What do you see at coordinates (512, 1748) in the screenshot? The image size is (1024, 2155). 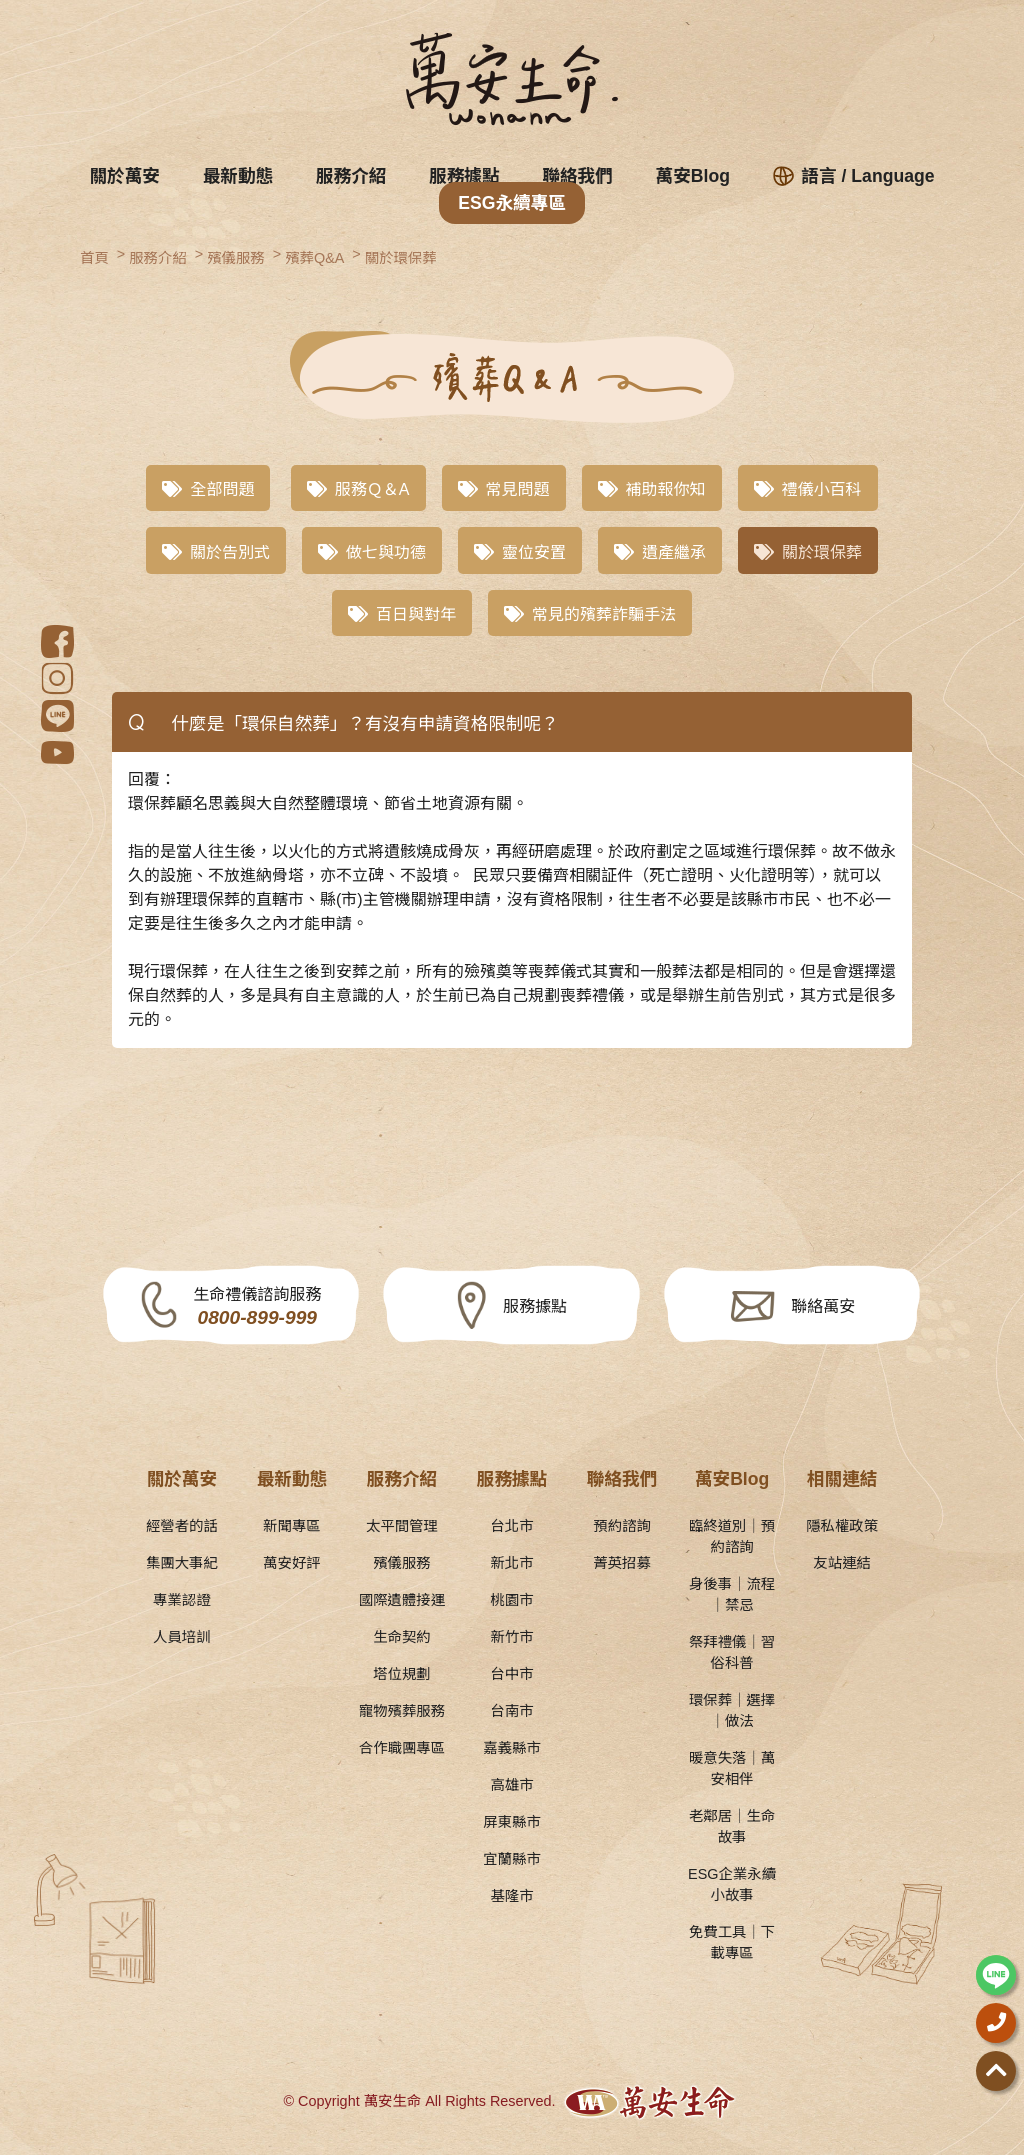 I see `嘉義縣市` at bounding box center [512, 1748].